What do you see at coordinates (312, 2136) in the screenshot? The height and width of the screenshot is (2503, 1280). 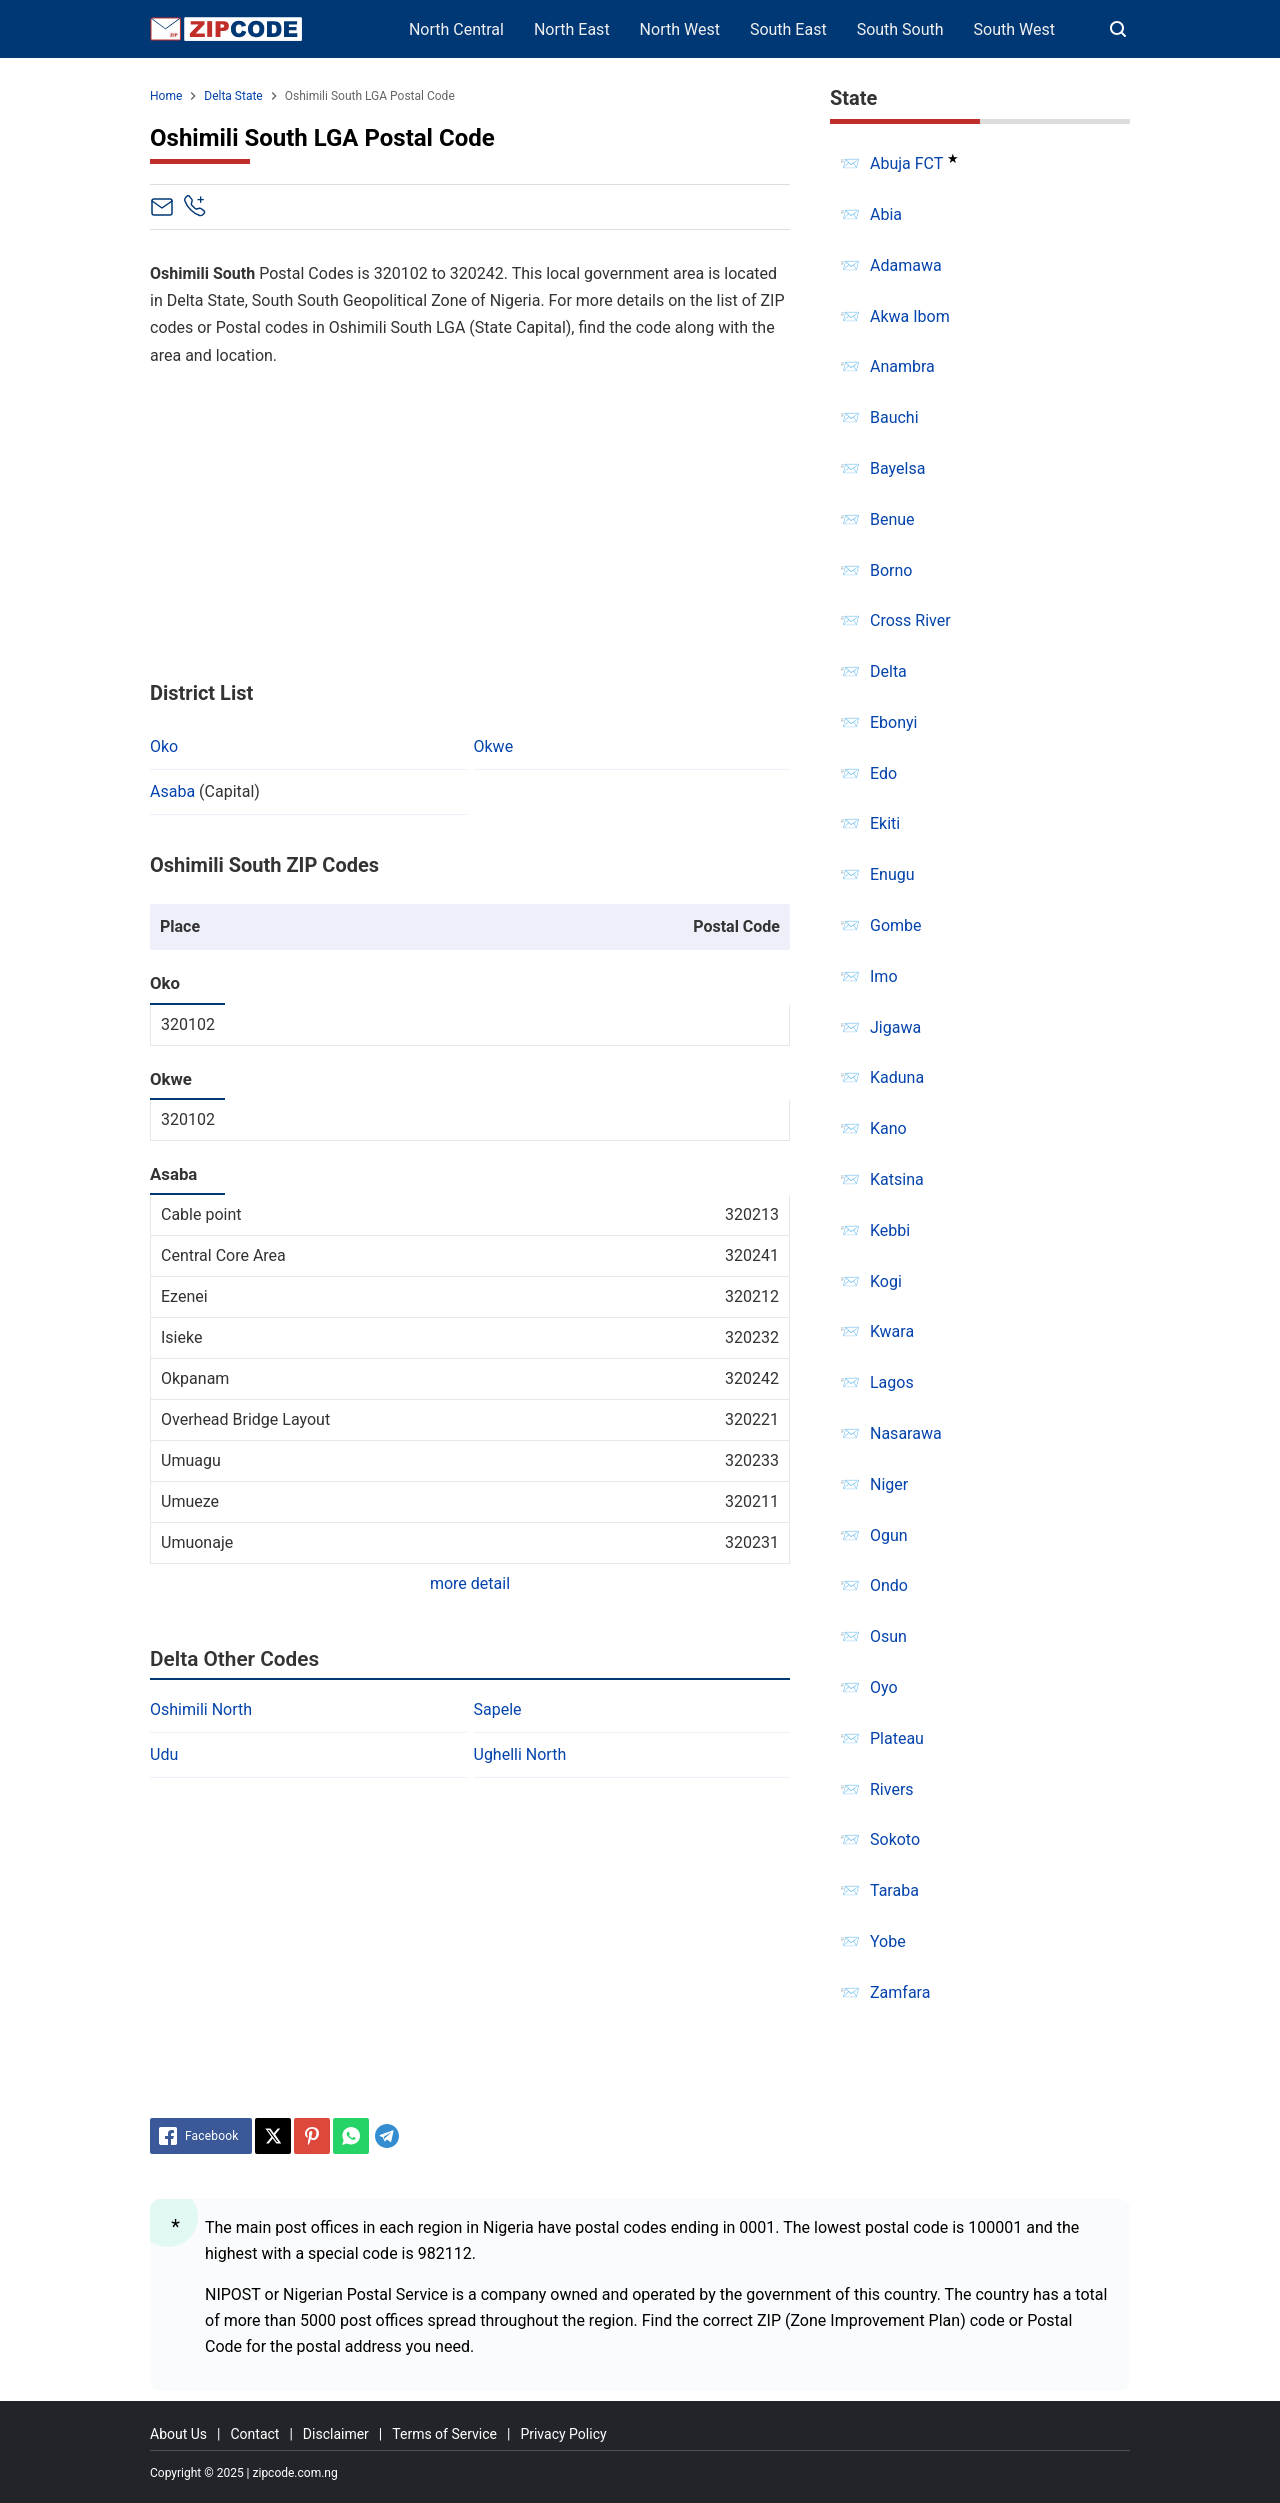 I see `[Pinterest]` at bounding box center [312, 2136].